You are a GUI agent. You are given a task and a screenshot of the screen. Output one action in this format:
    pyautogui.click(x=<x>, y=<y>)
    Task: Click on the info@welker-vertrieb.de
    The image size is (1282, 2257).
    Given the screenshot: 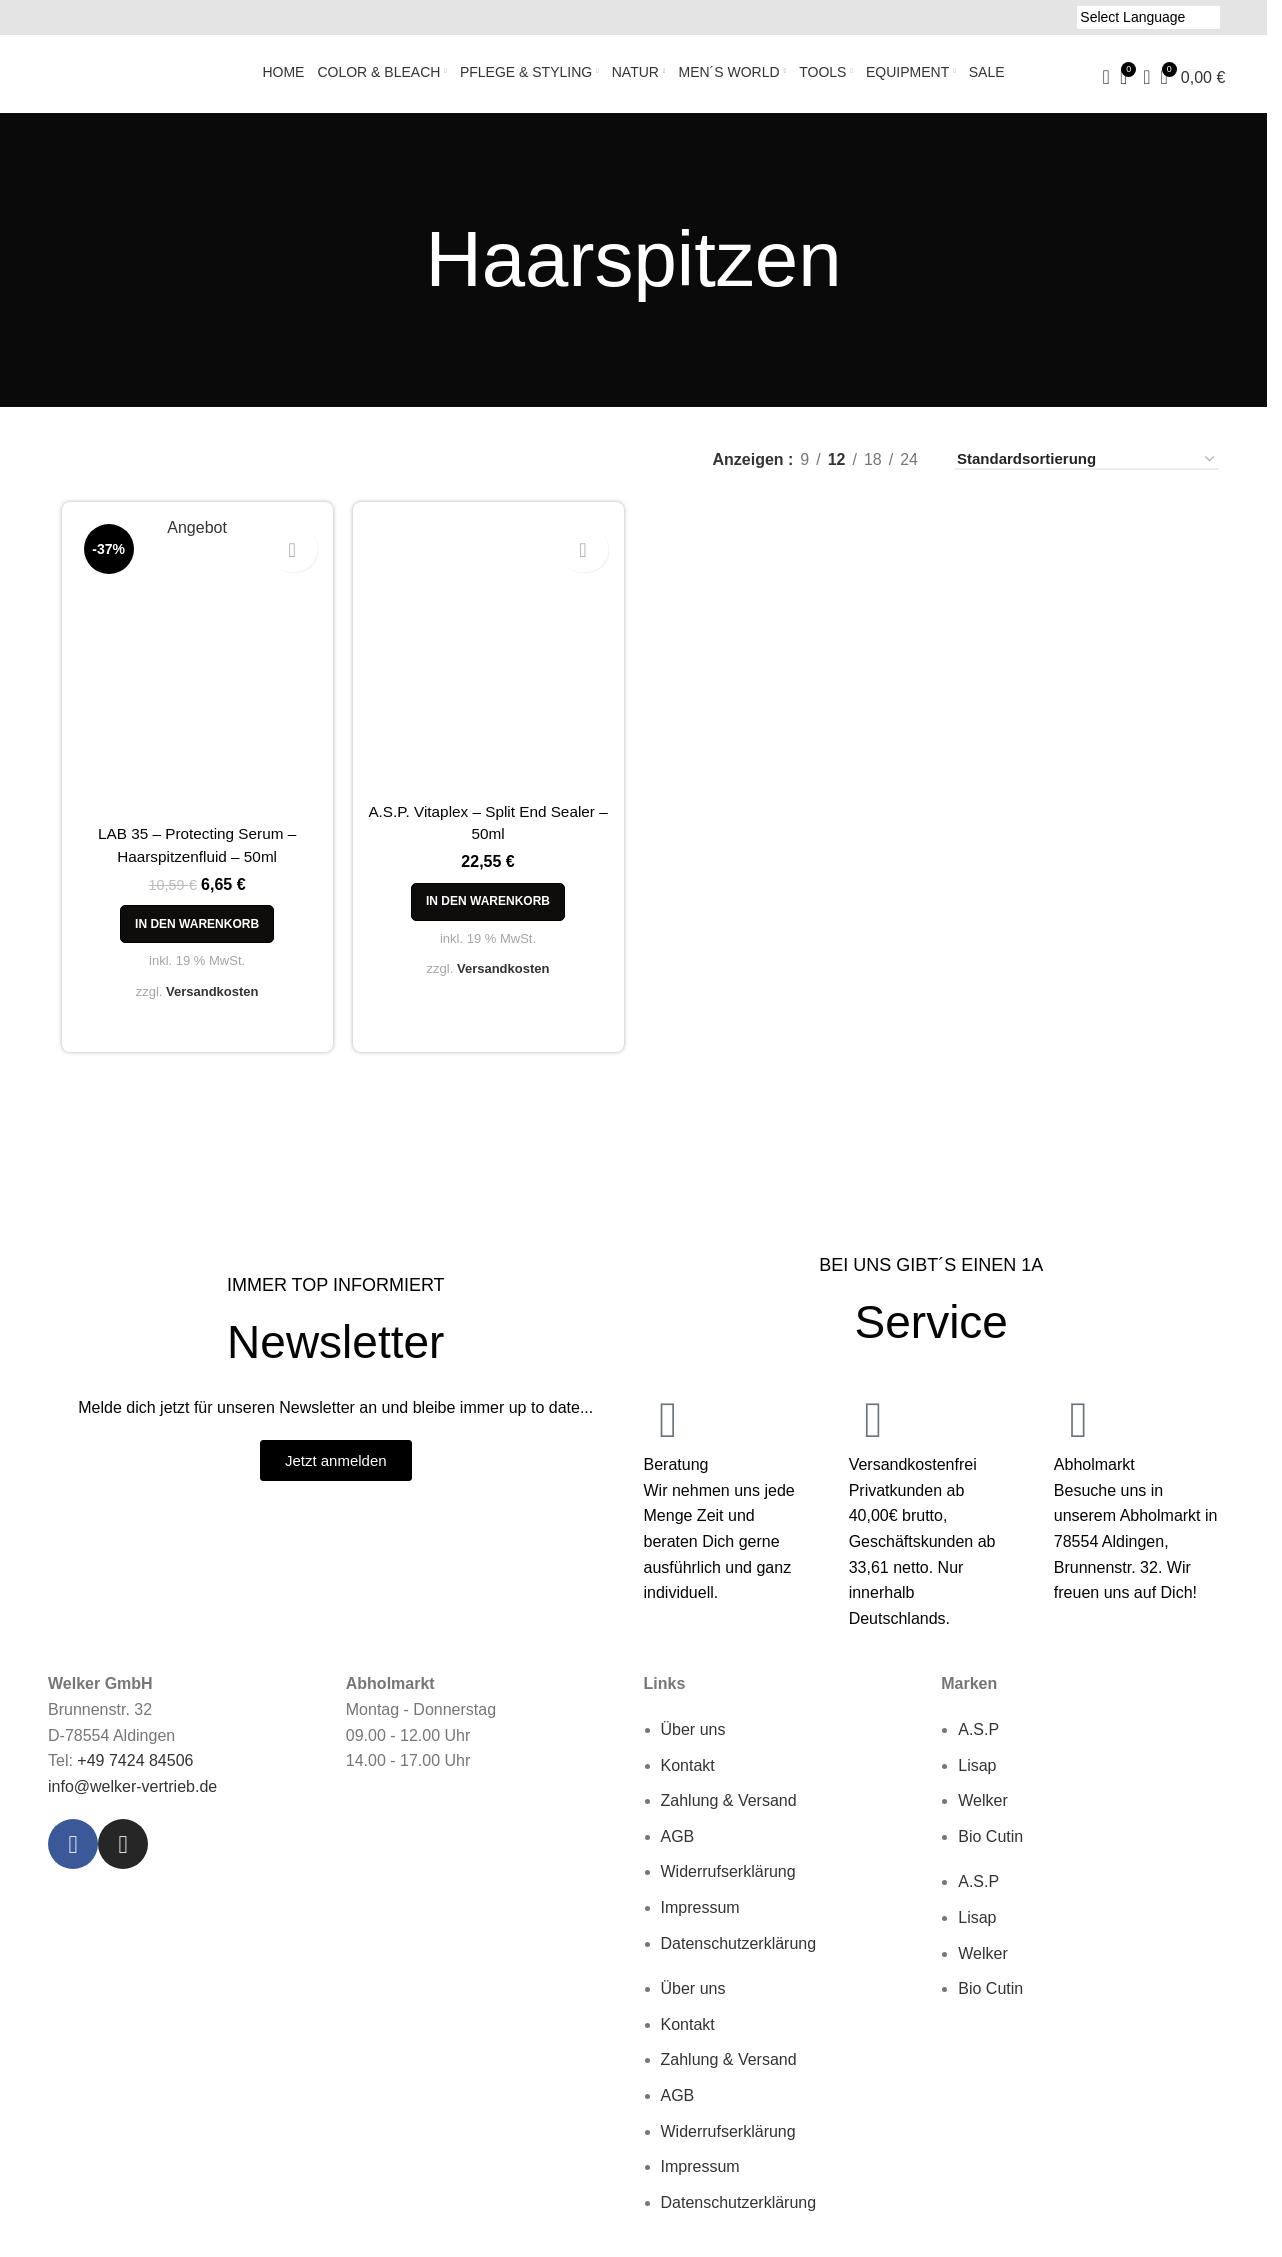 What is the action you would take?
    pyautogui.click(x=132, y=1798)
    